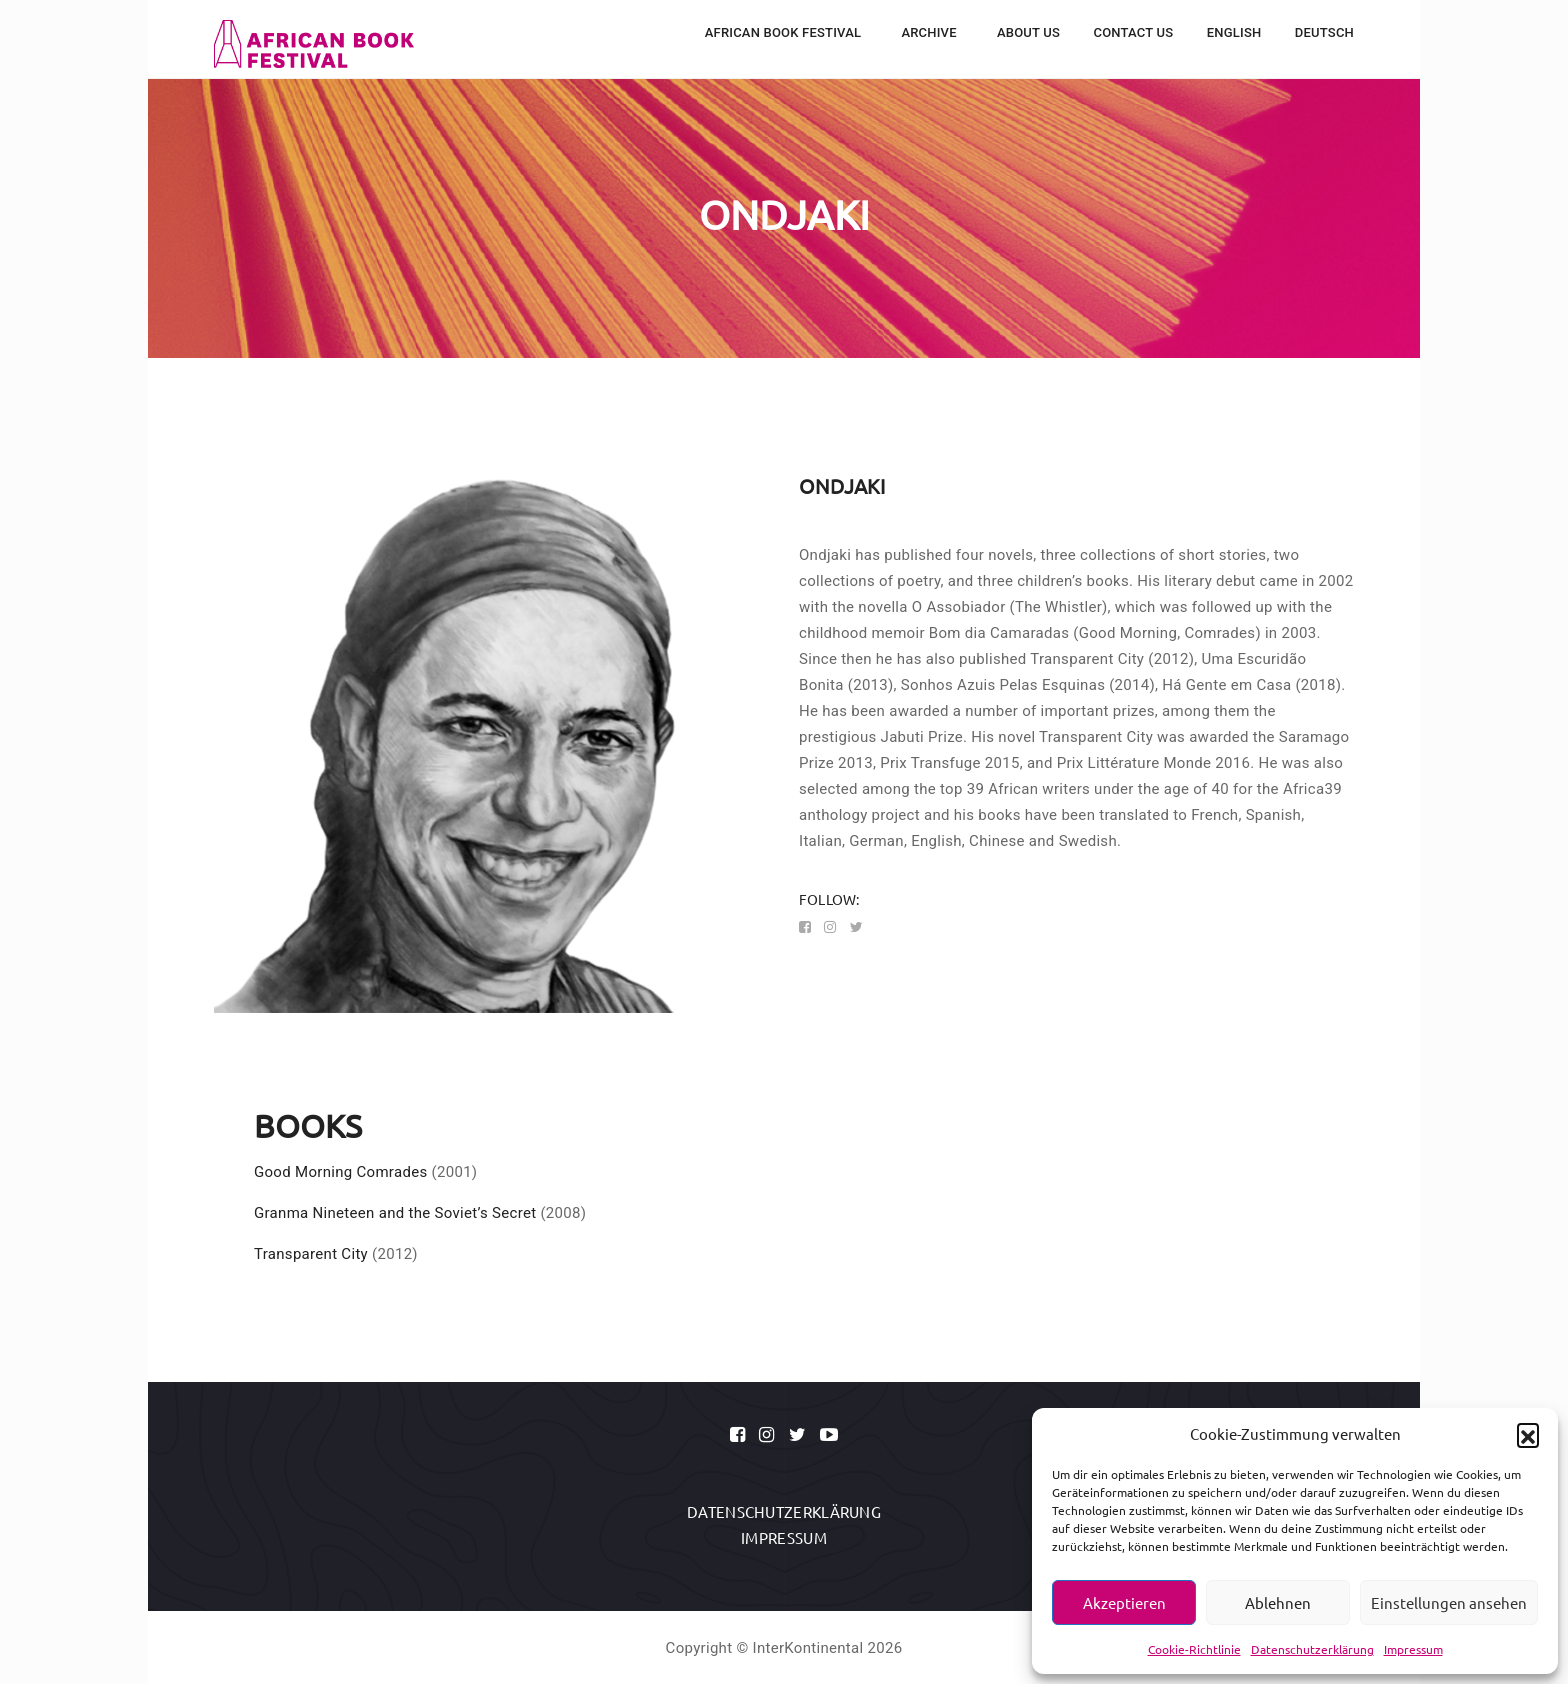 The width and height of the screenshot is (1568, 1684). Describe the element at coordinates (1413, 1649) in the screenshot. I see `Impressum` at that location.